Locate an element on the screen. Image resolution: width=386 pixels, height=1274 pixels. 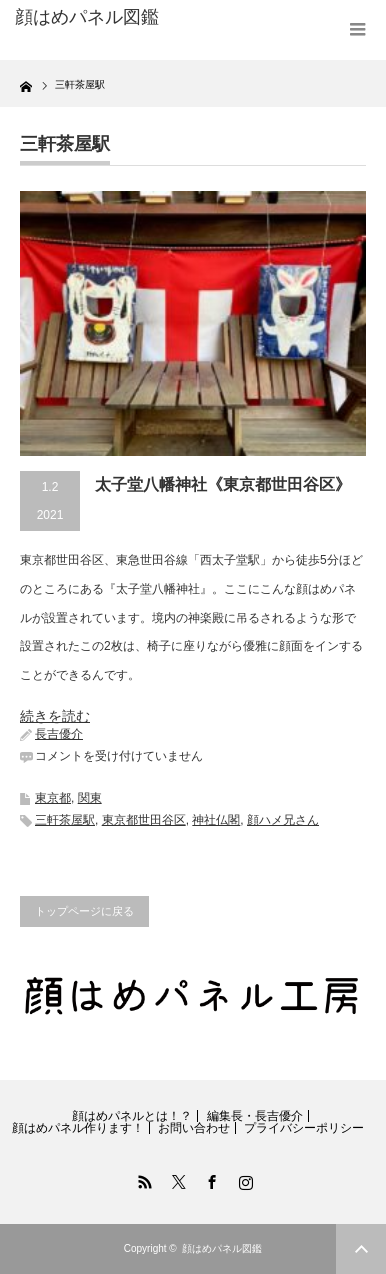
続きを読む is located at coordinates (55, 716).